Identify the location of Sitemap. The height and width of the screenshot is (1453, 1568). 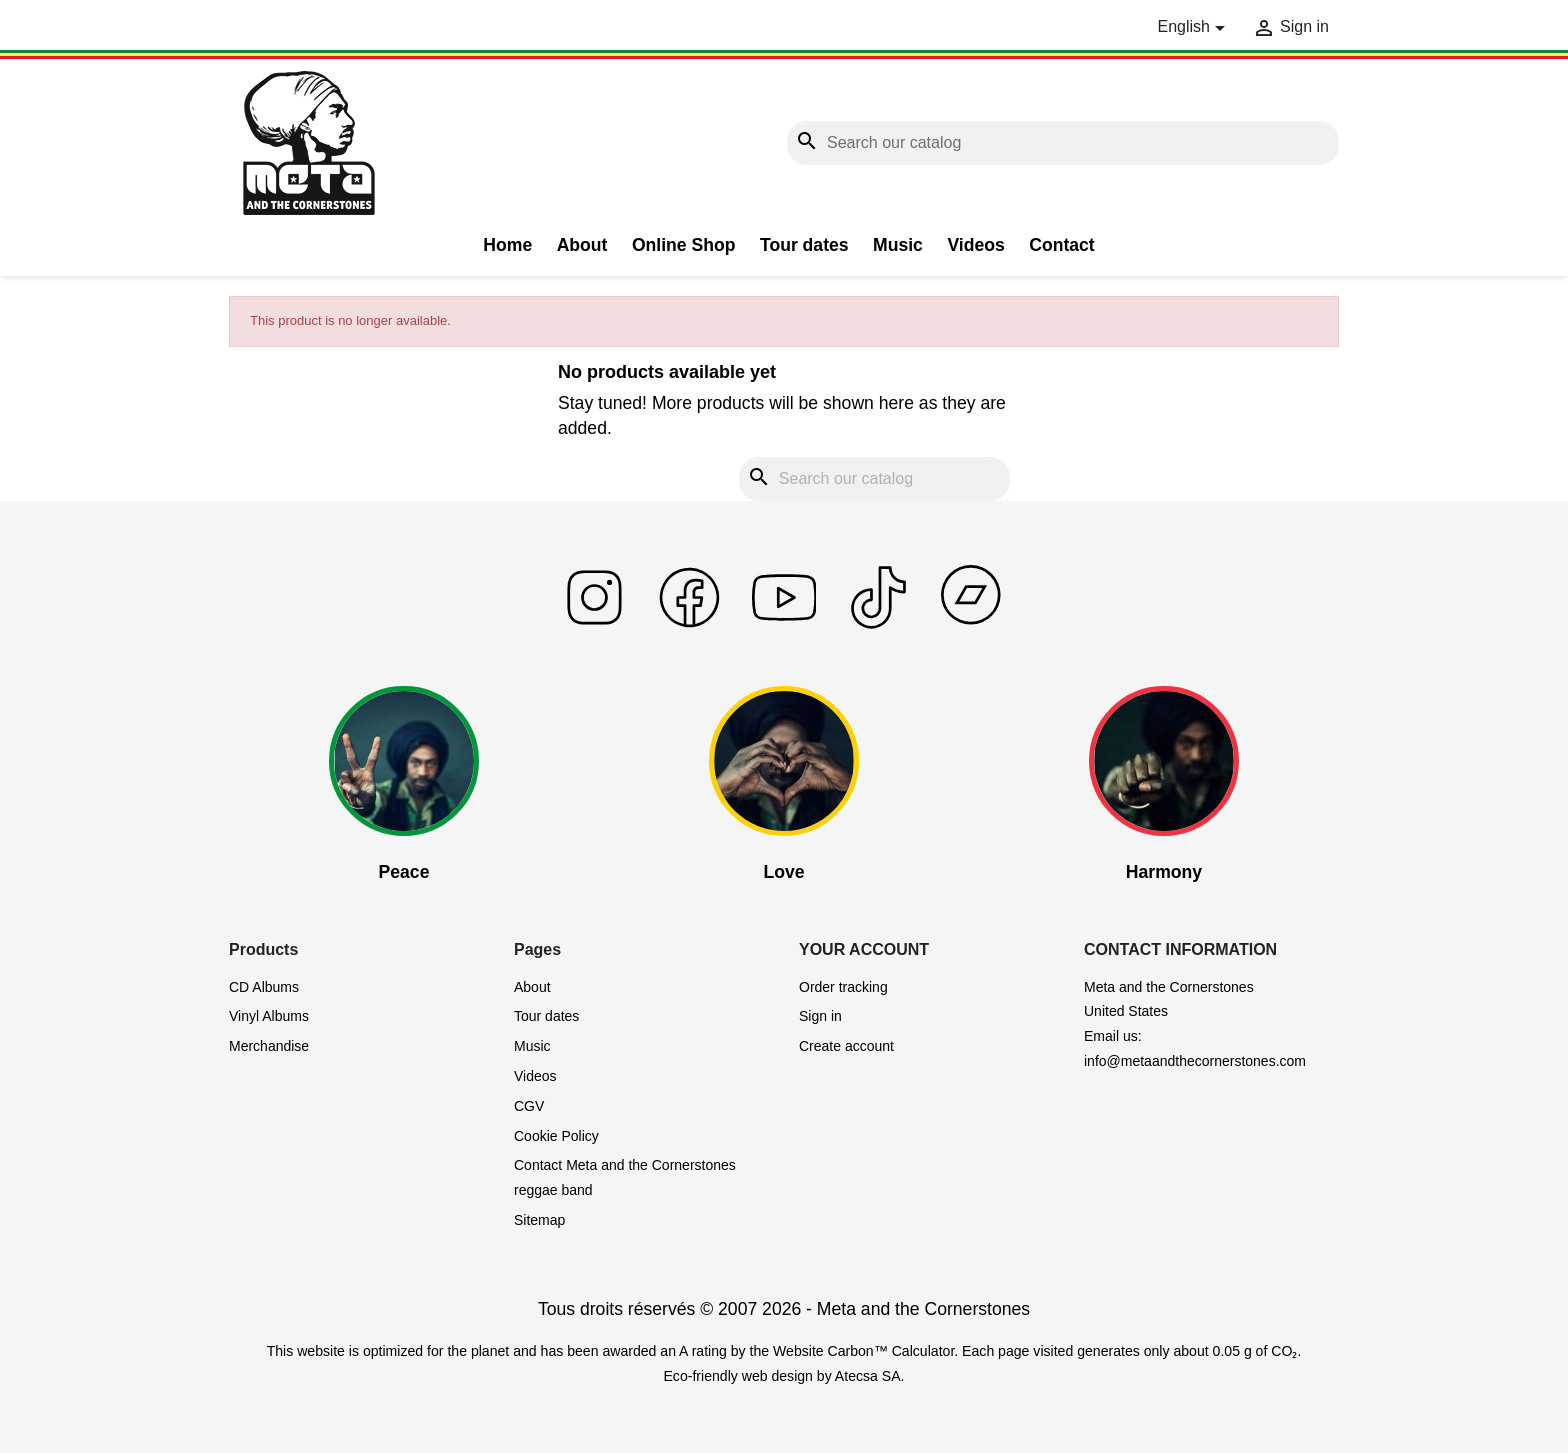
(539, 1220).